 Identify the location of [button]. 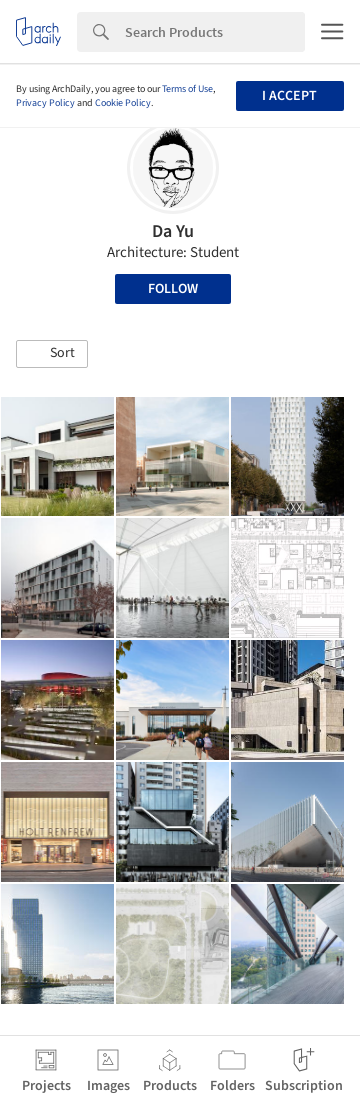
(52, 354).